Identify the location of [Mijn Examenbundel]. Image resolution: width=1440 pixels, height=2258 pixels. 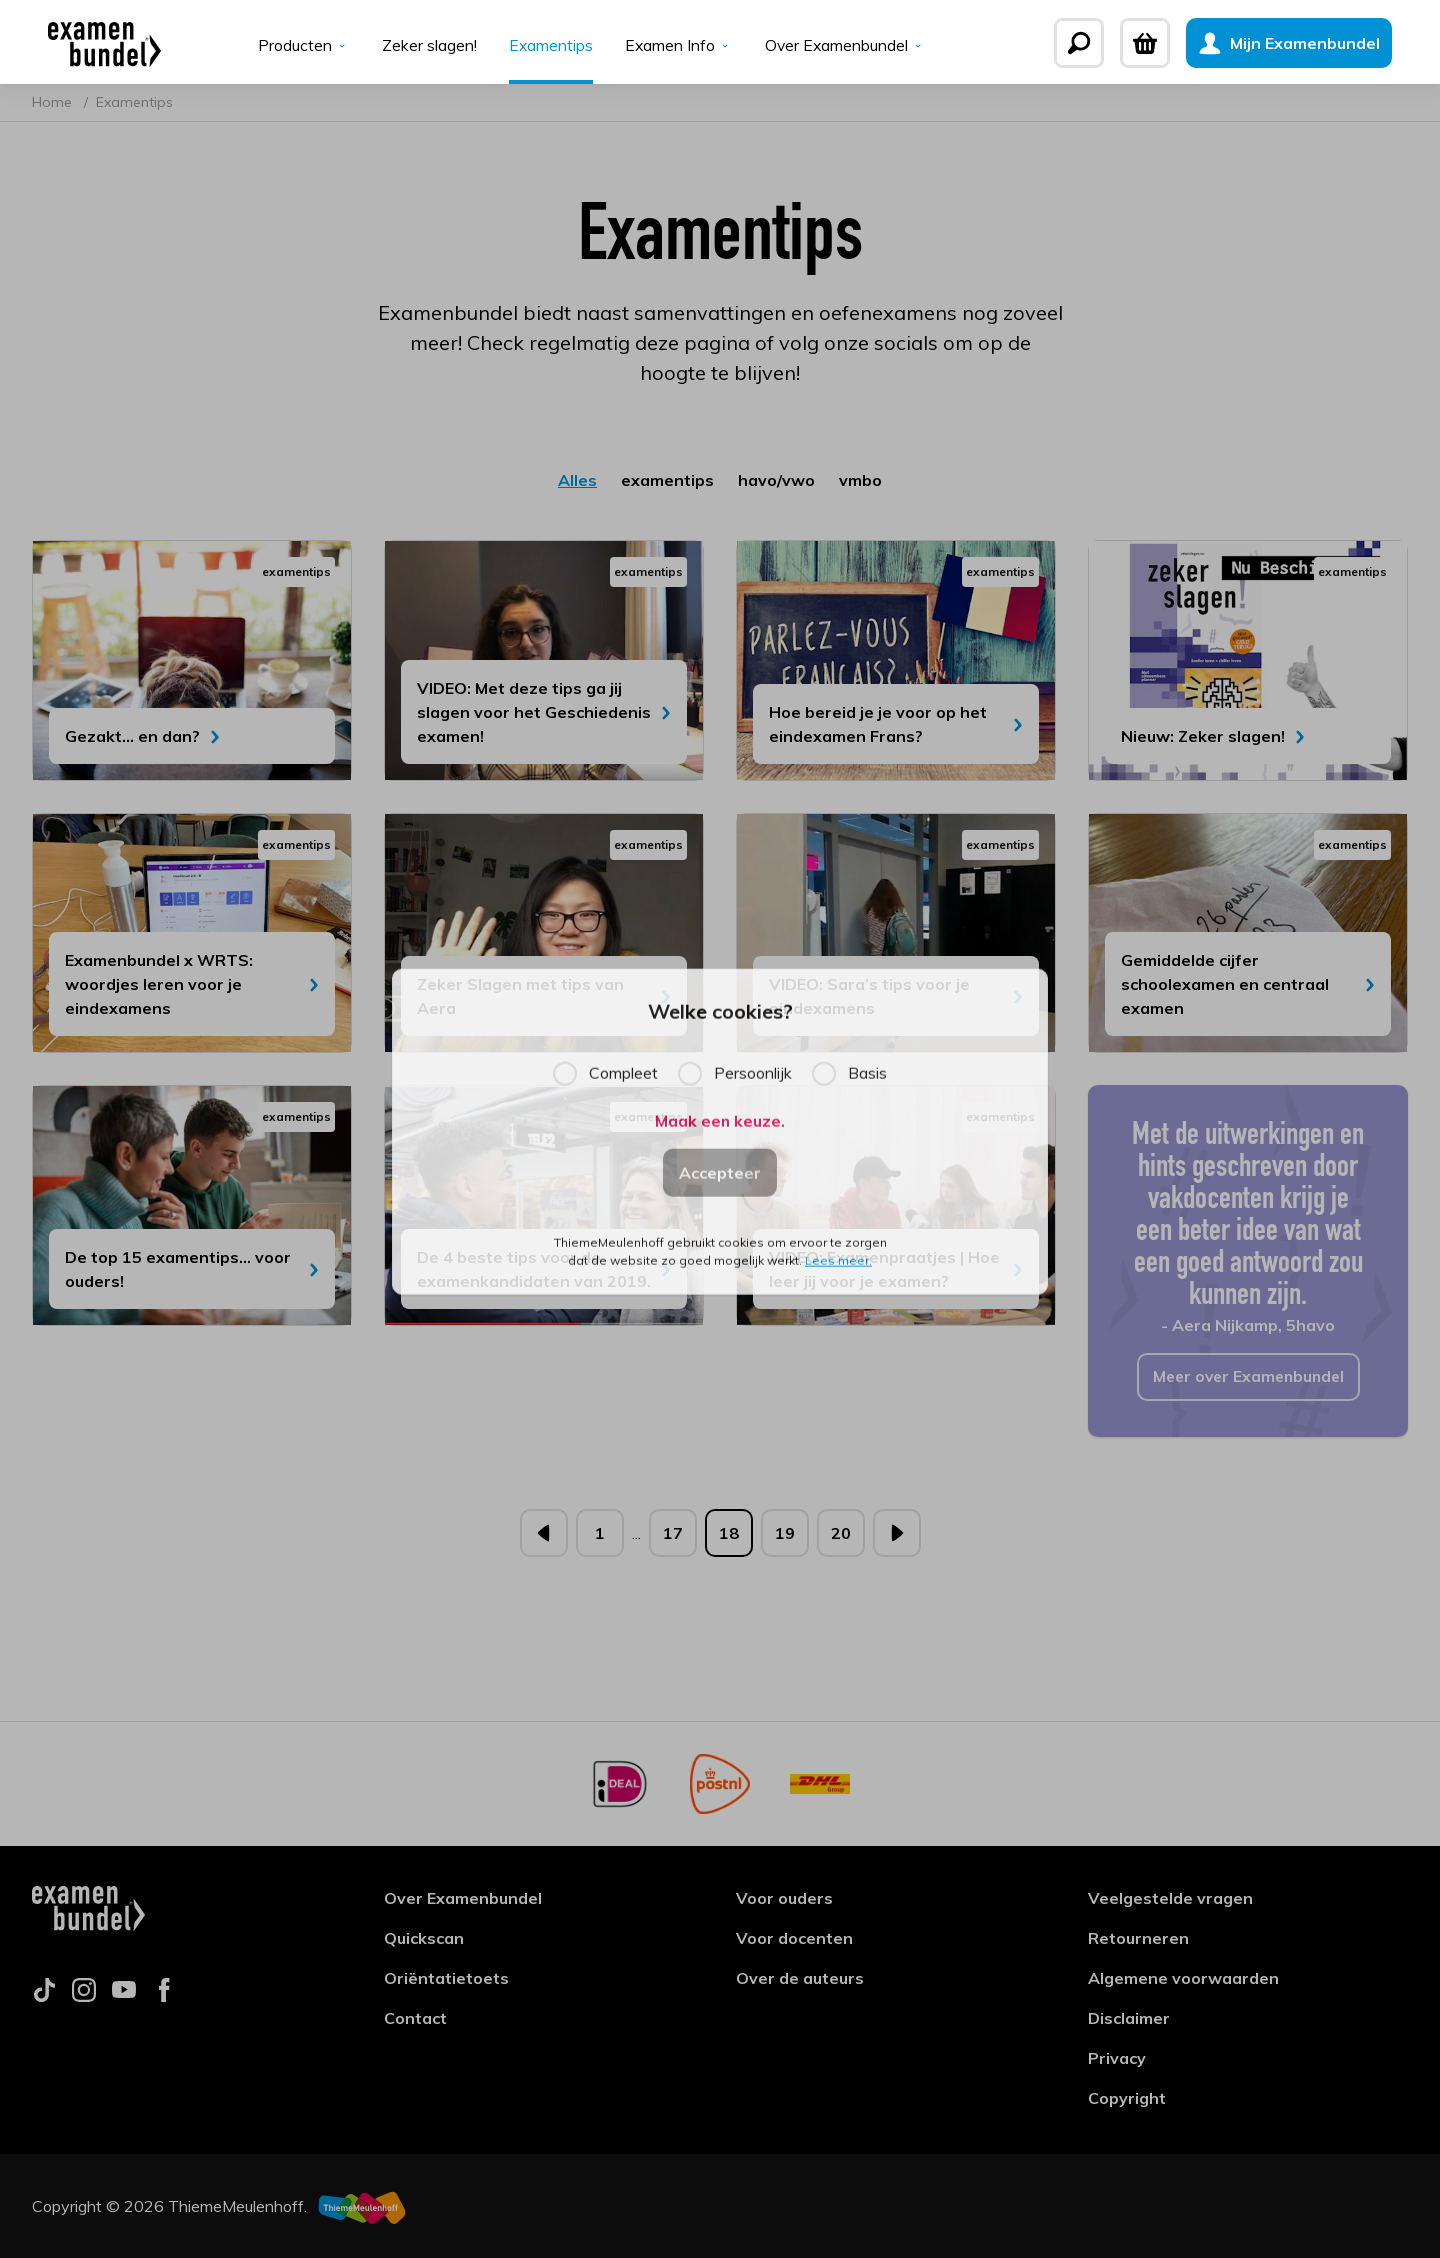
(1305, 43).